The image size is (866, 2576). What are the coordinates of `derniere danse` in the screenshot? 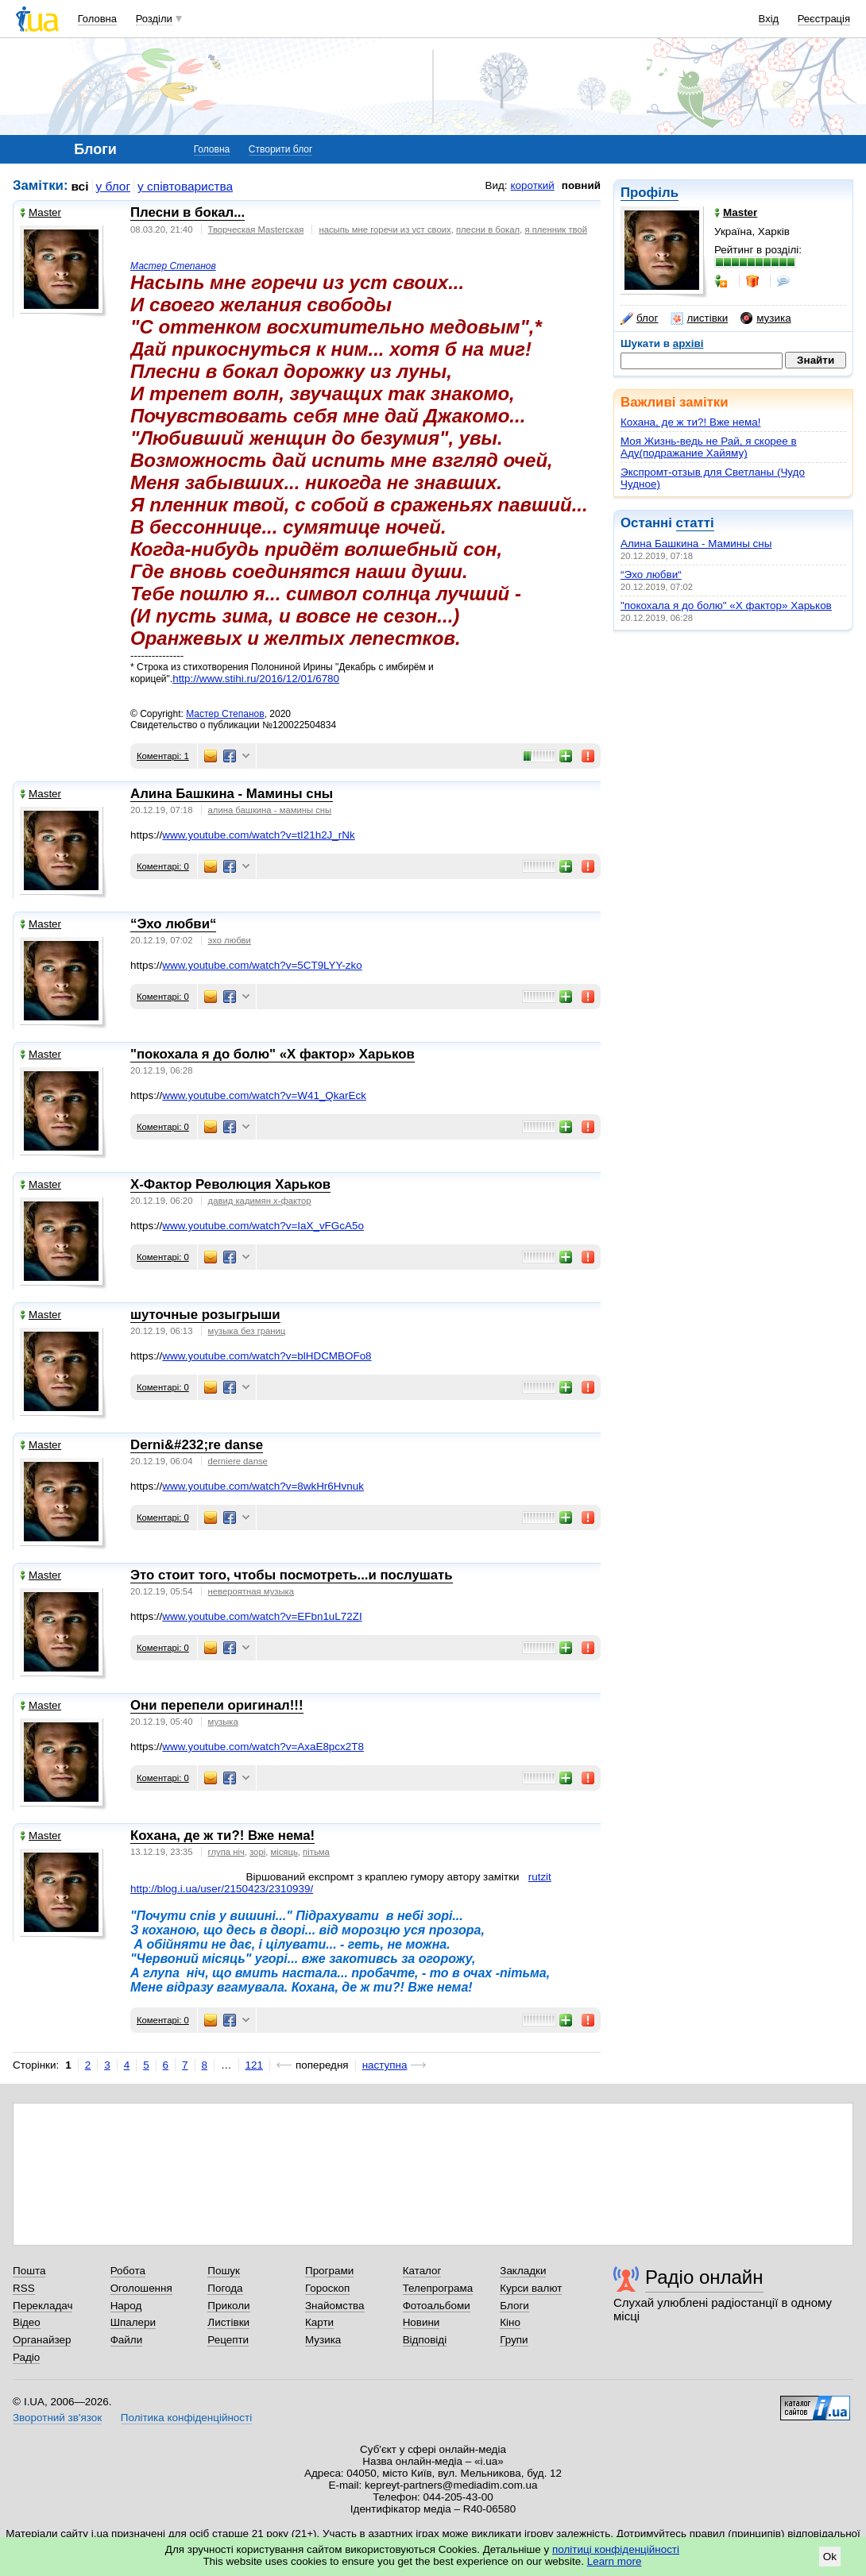 It's located at (238, 1461).